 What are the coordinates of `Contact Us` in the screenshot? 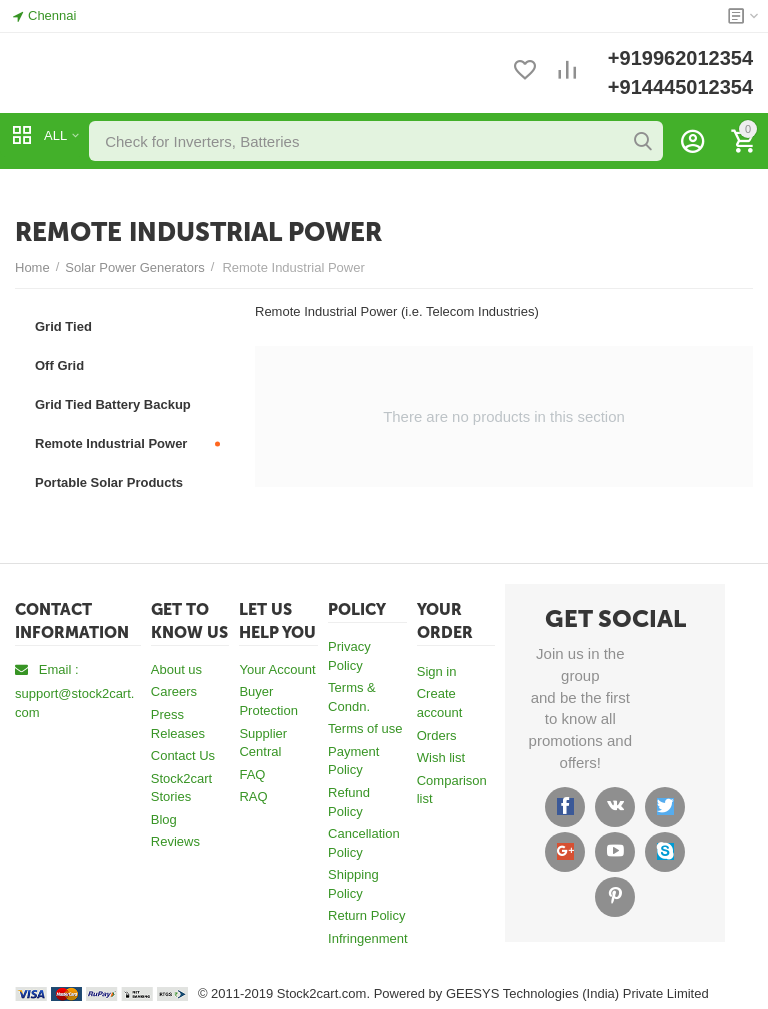 It's located at (183, 755).